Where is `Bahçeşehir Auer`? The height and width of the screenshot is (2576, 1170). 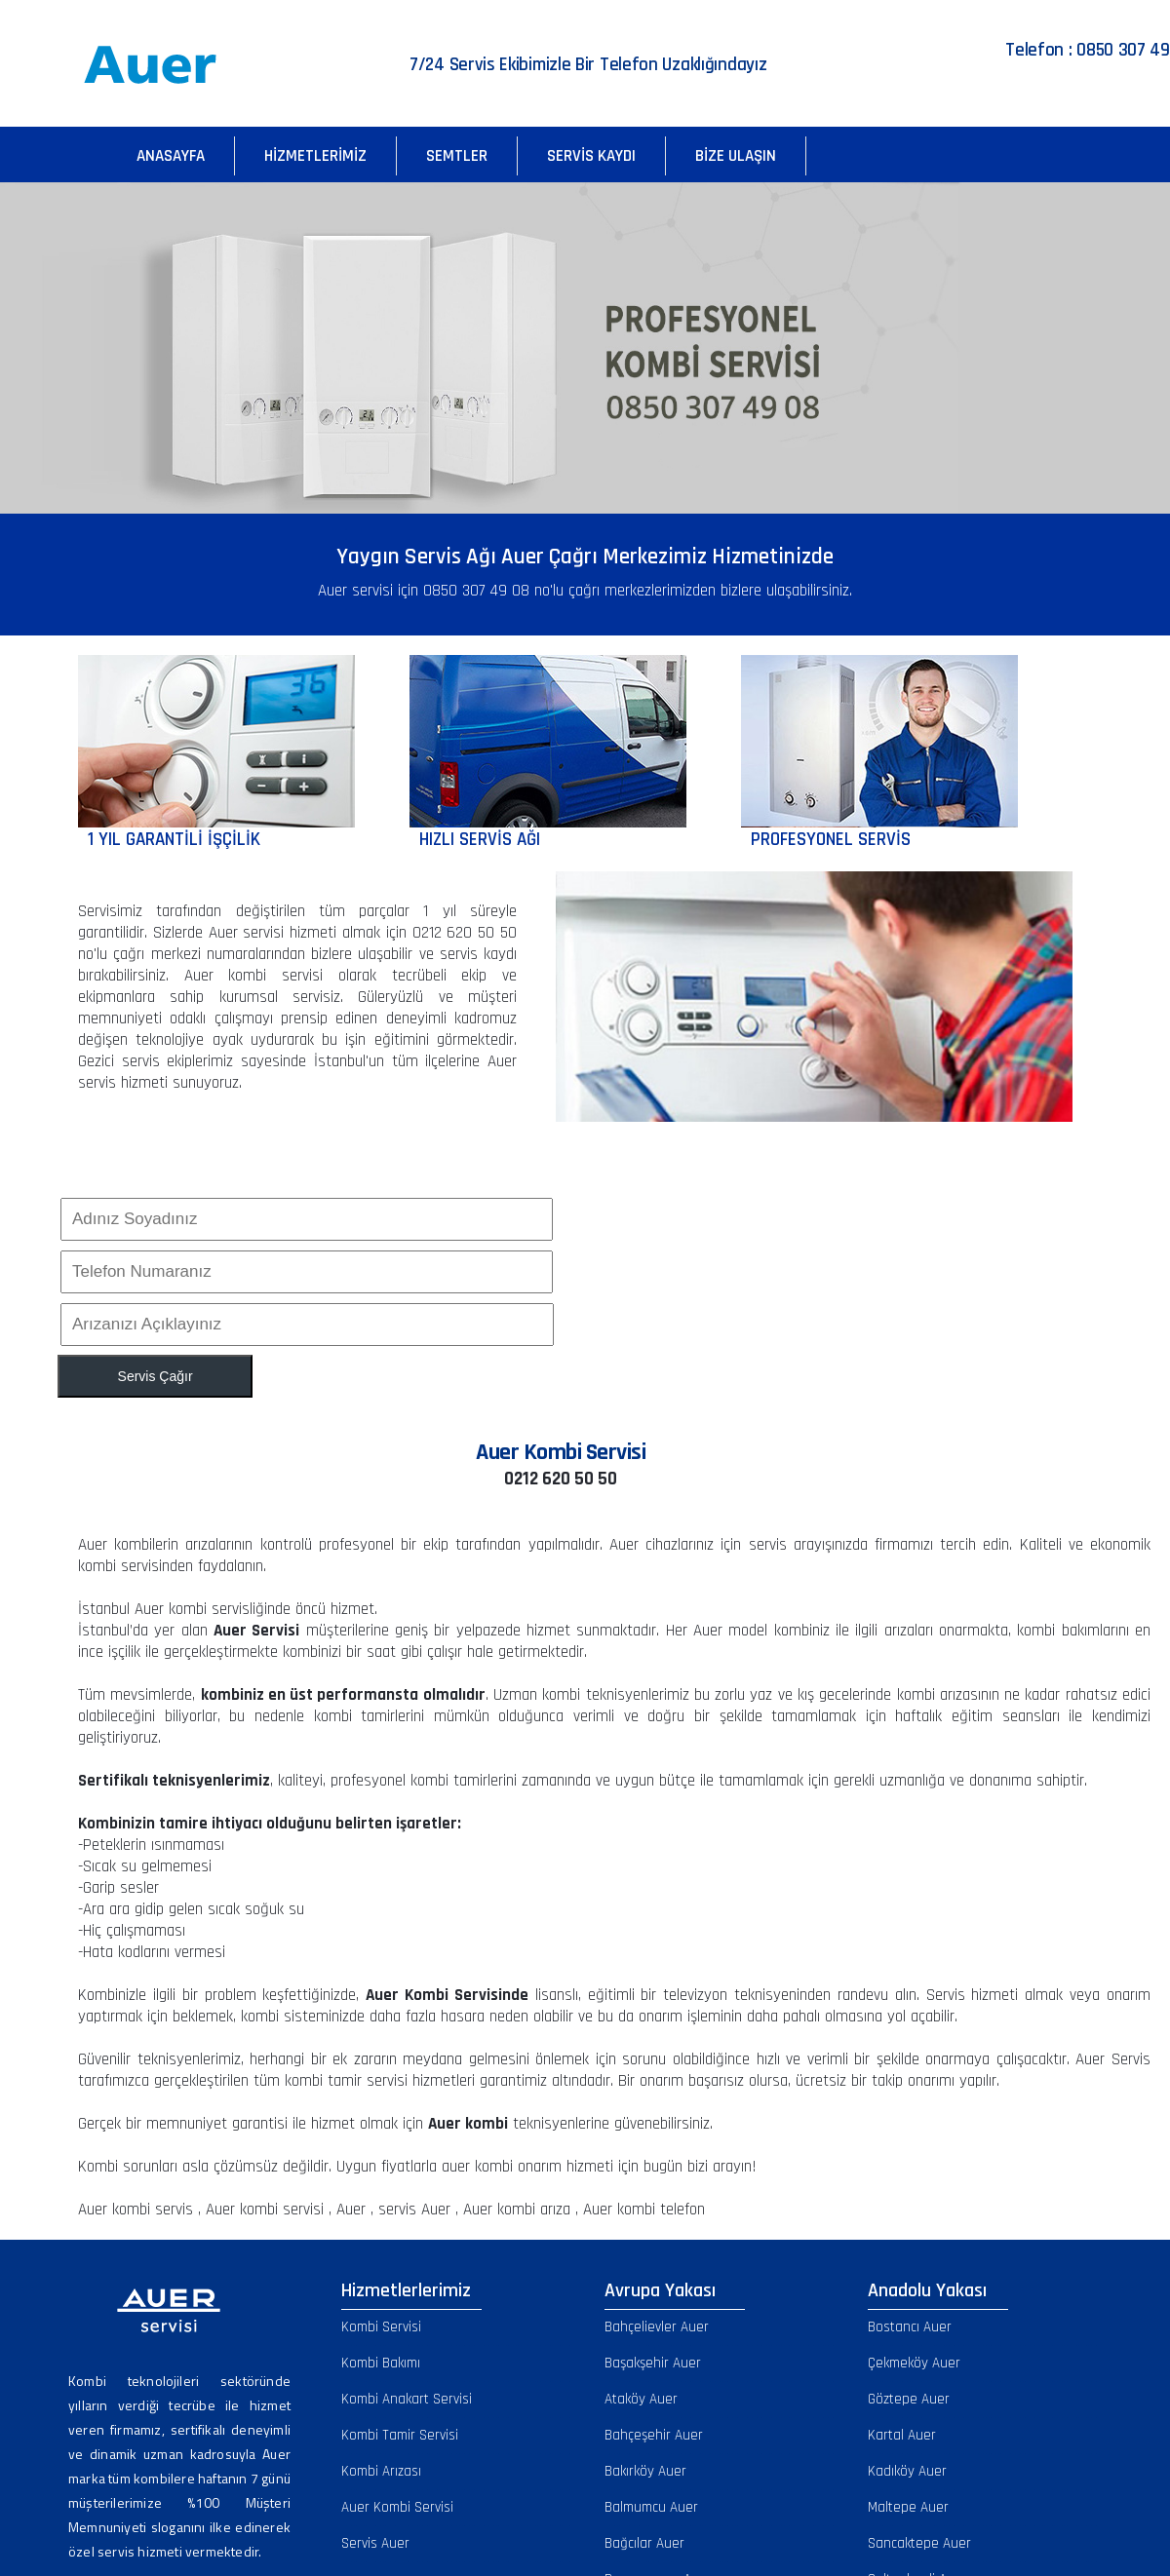
Bahçeşehir Auer is located at coordinates (653, 2435).